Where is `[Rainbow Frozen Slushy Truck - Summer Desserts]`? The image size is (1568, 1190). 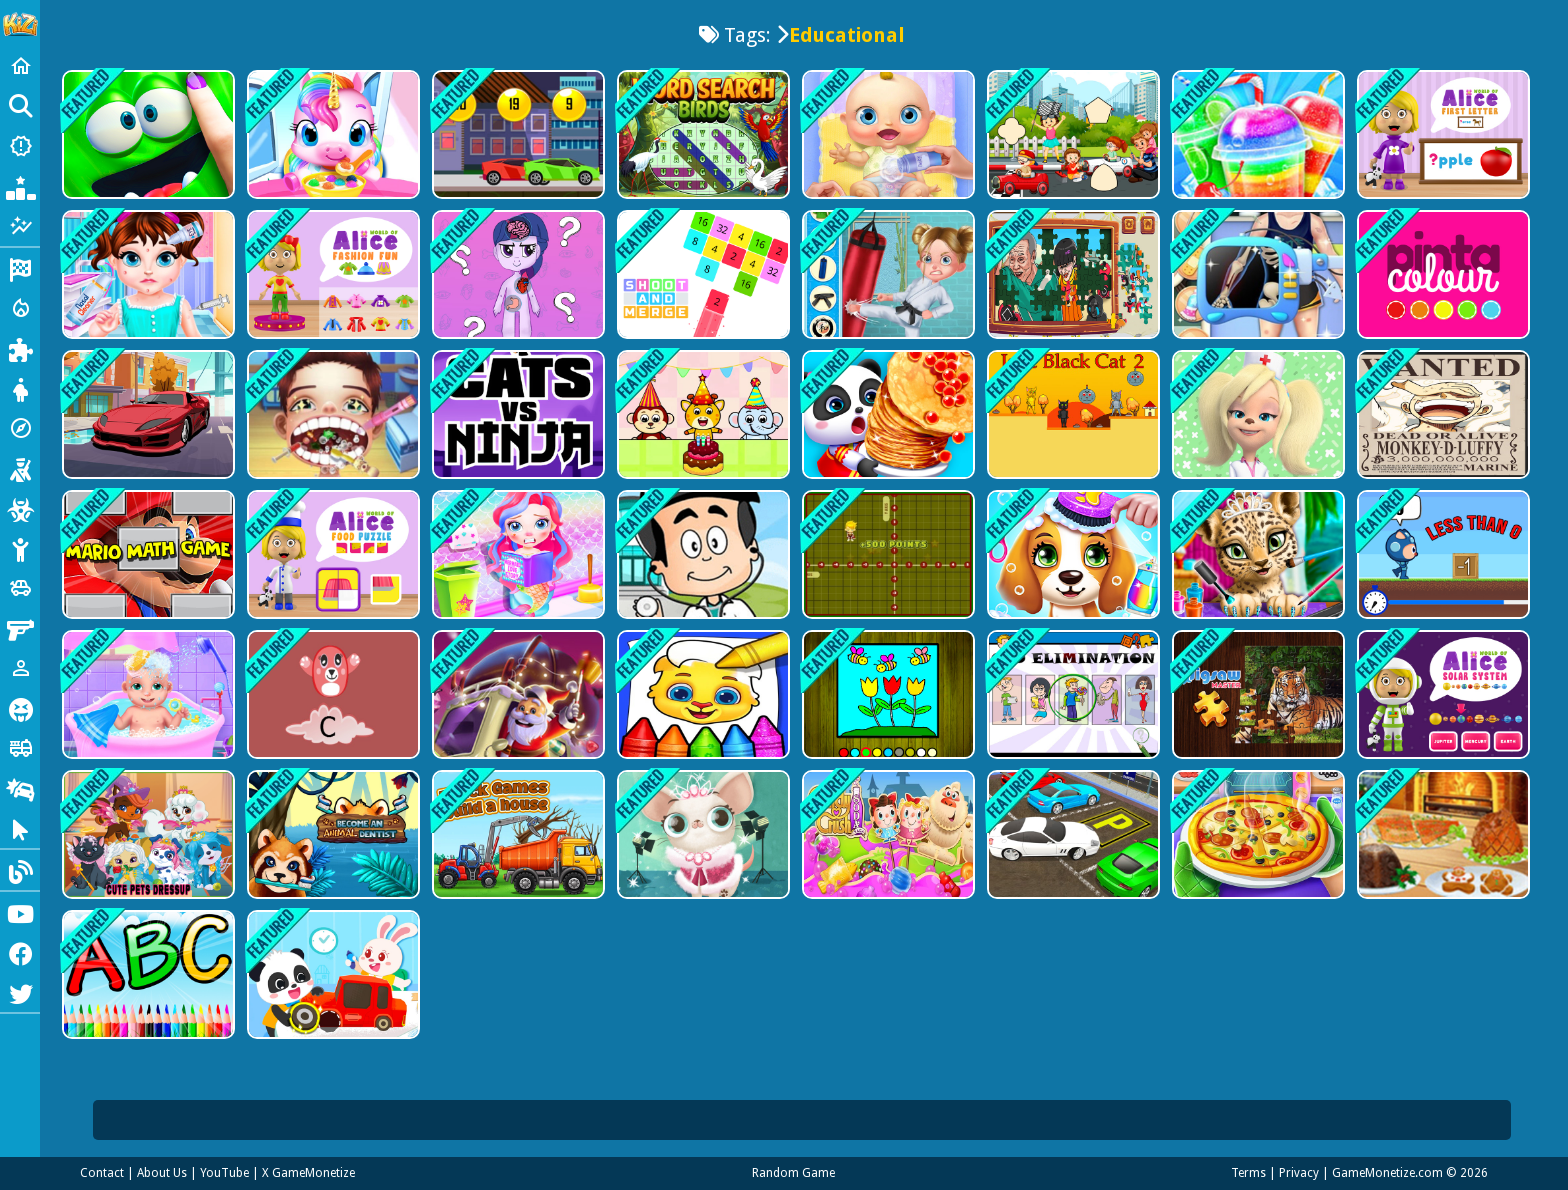 [Rainbow Frozen Slushy Truck - Summer Desserts] is located at coordinates (1256, 134).